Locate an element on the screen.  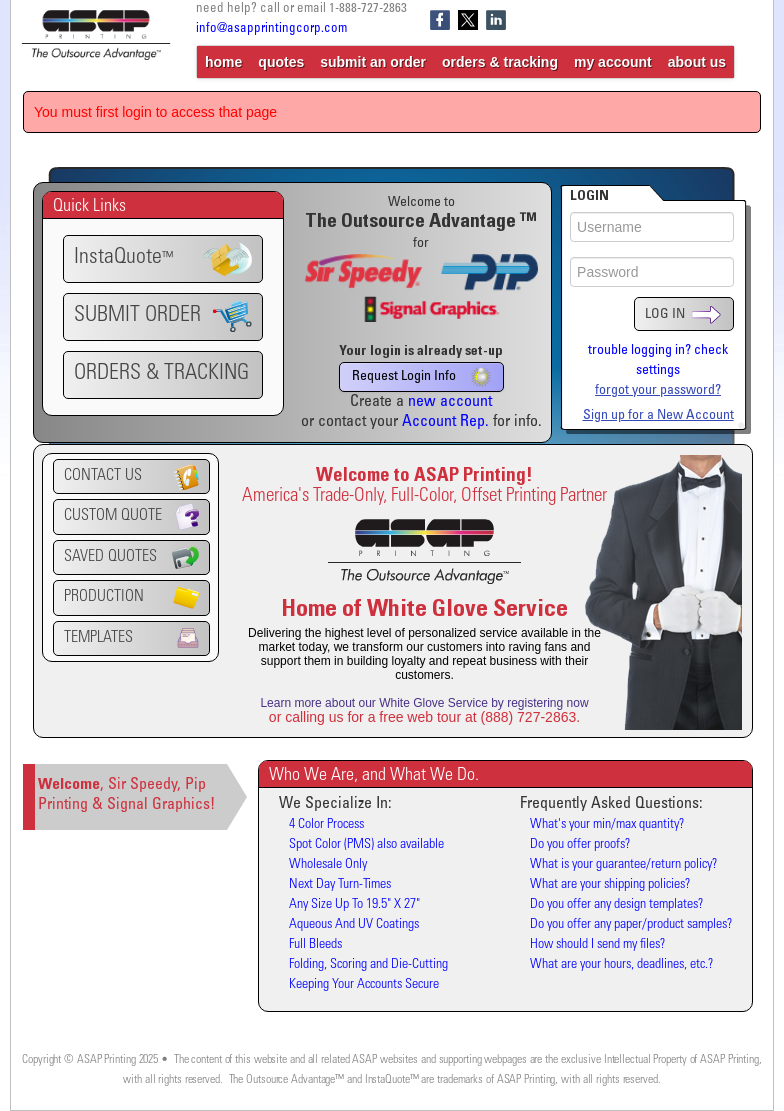
Account Rep. is located at coordinates (445, 422).